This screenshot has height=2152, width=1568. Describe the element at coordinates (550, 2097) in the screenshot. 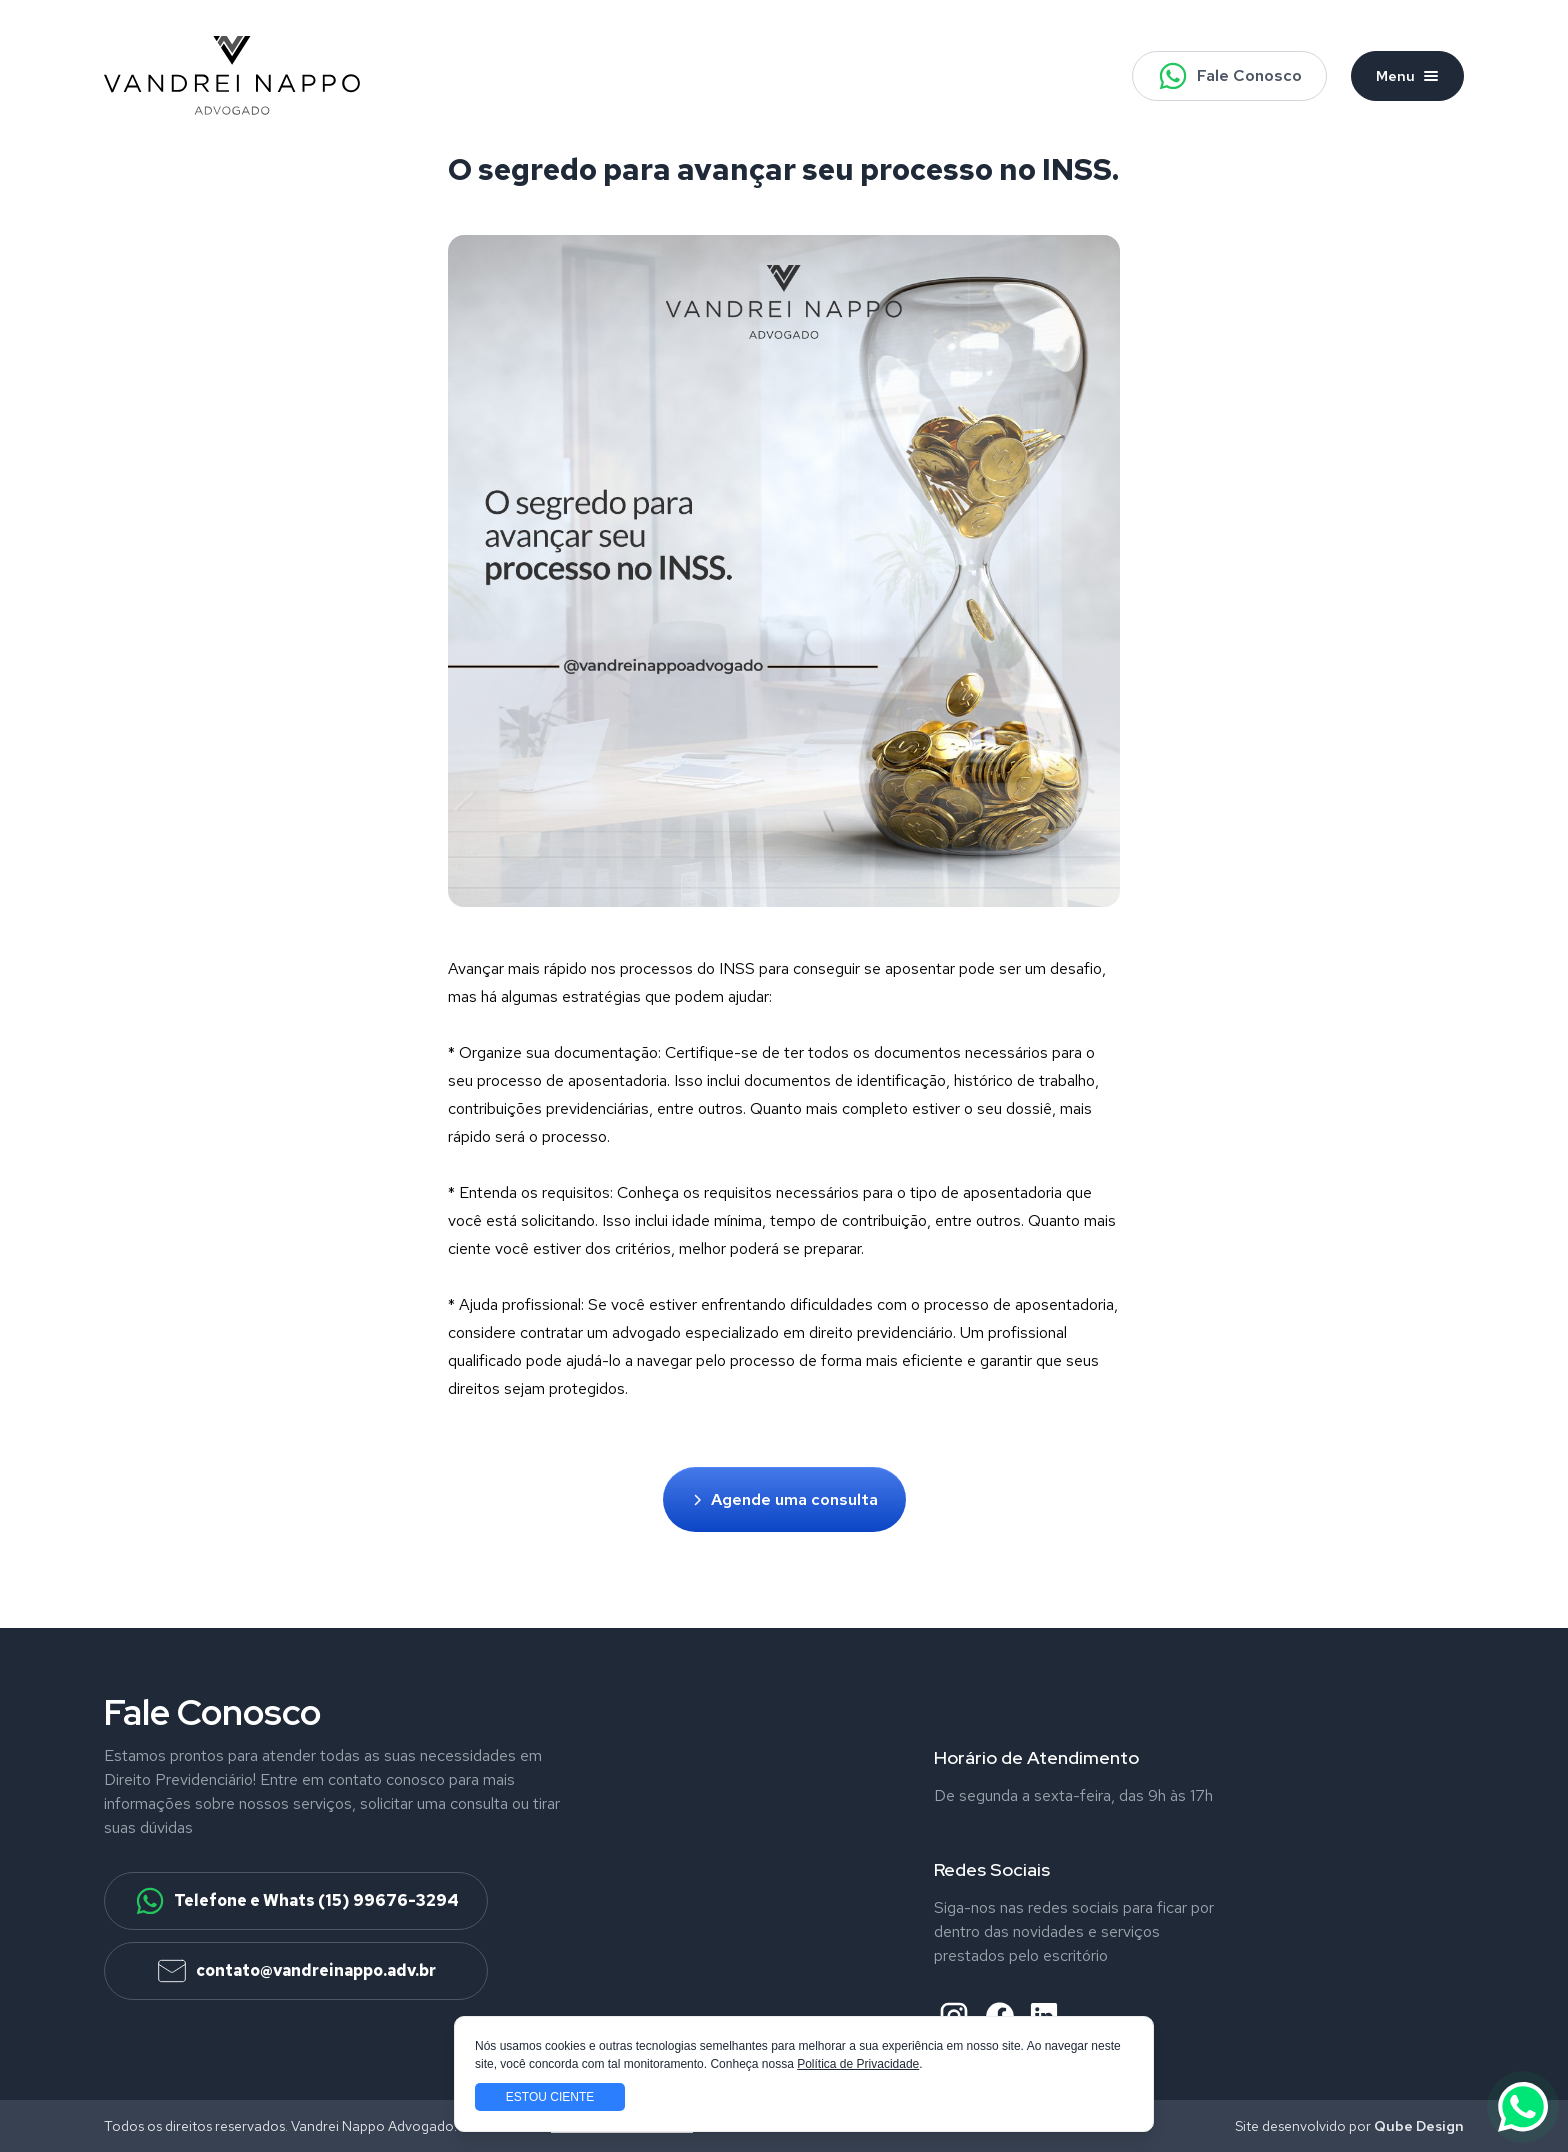

I see `Estou ciente` at that location.